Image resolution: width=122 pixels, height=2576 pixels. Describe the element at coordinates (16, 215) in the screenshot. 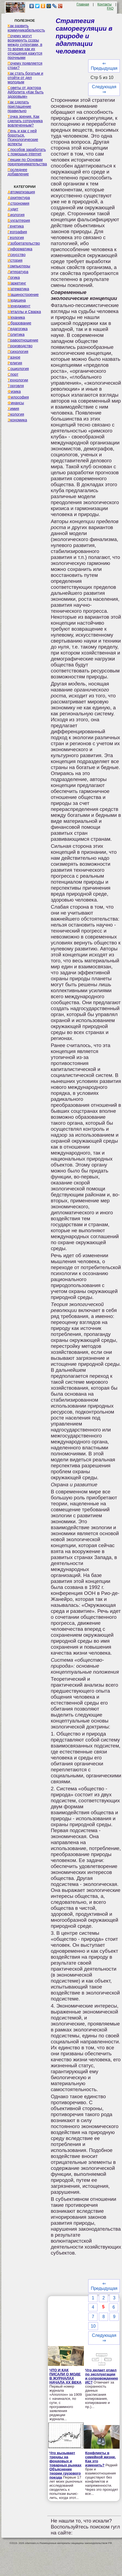

I see `Биология` at that location.